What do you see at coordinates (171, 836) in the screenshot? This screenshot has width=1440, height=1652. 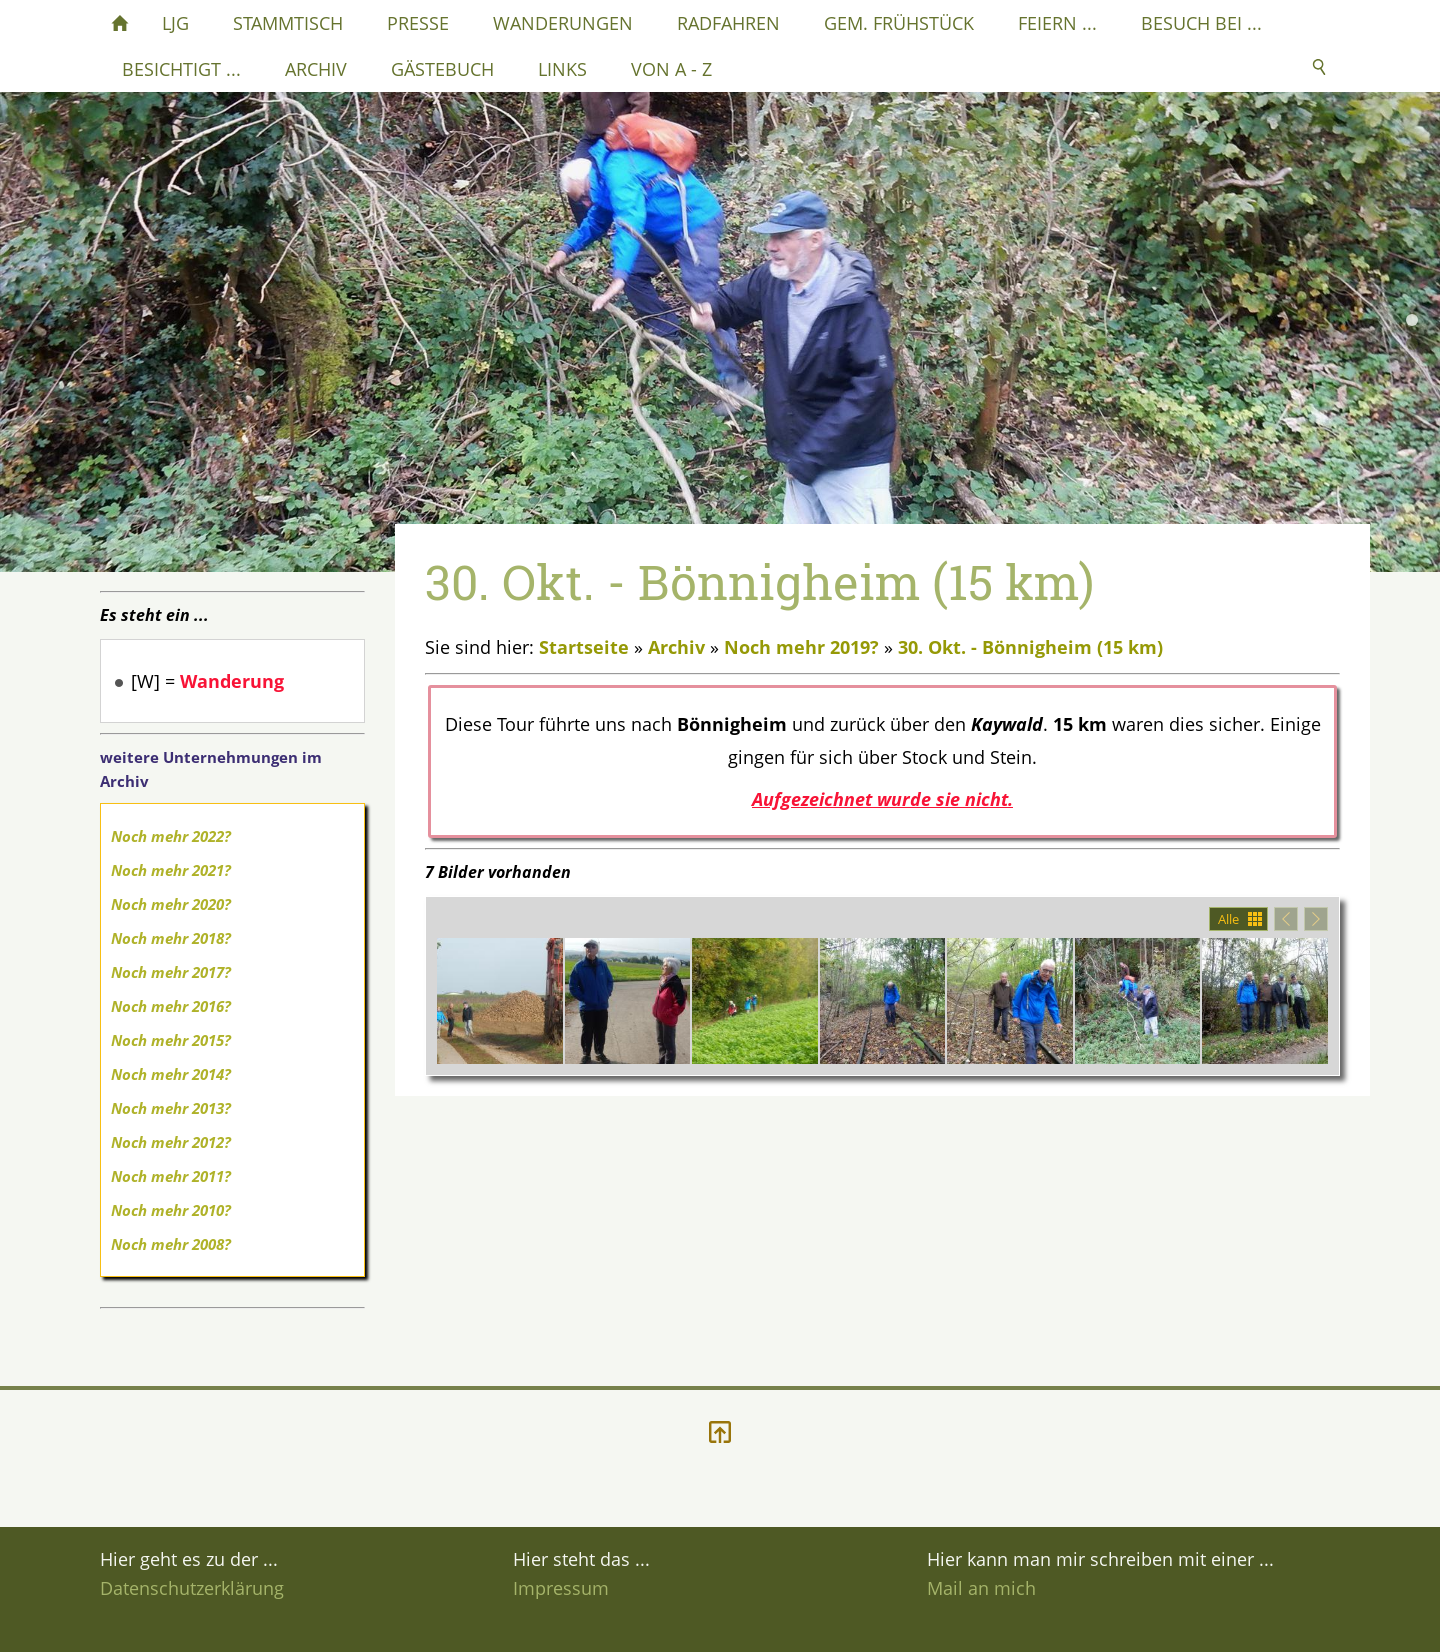 I see `Noch mehr 2022?` at bounding box center [171, 836].